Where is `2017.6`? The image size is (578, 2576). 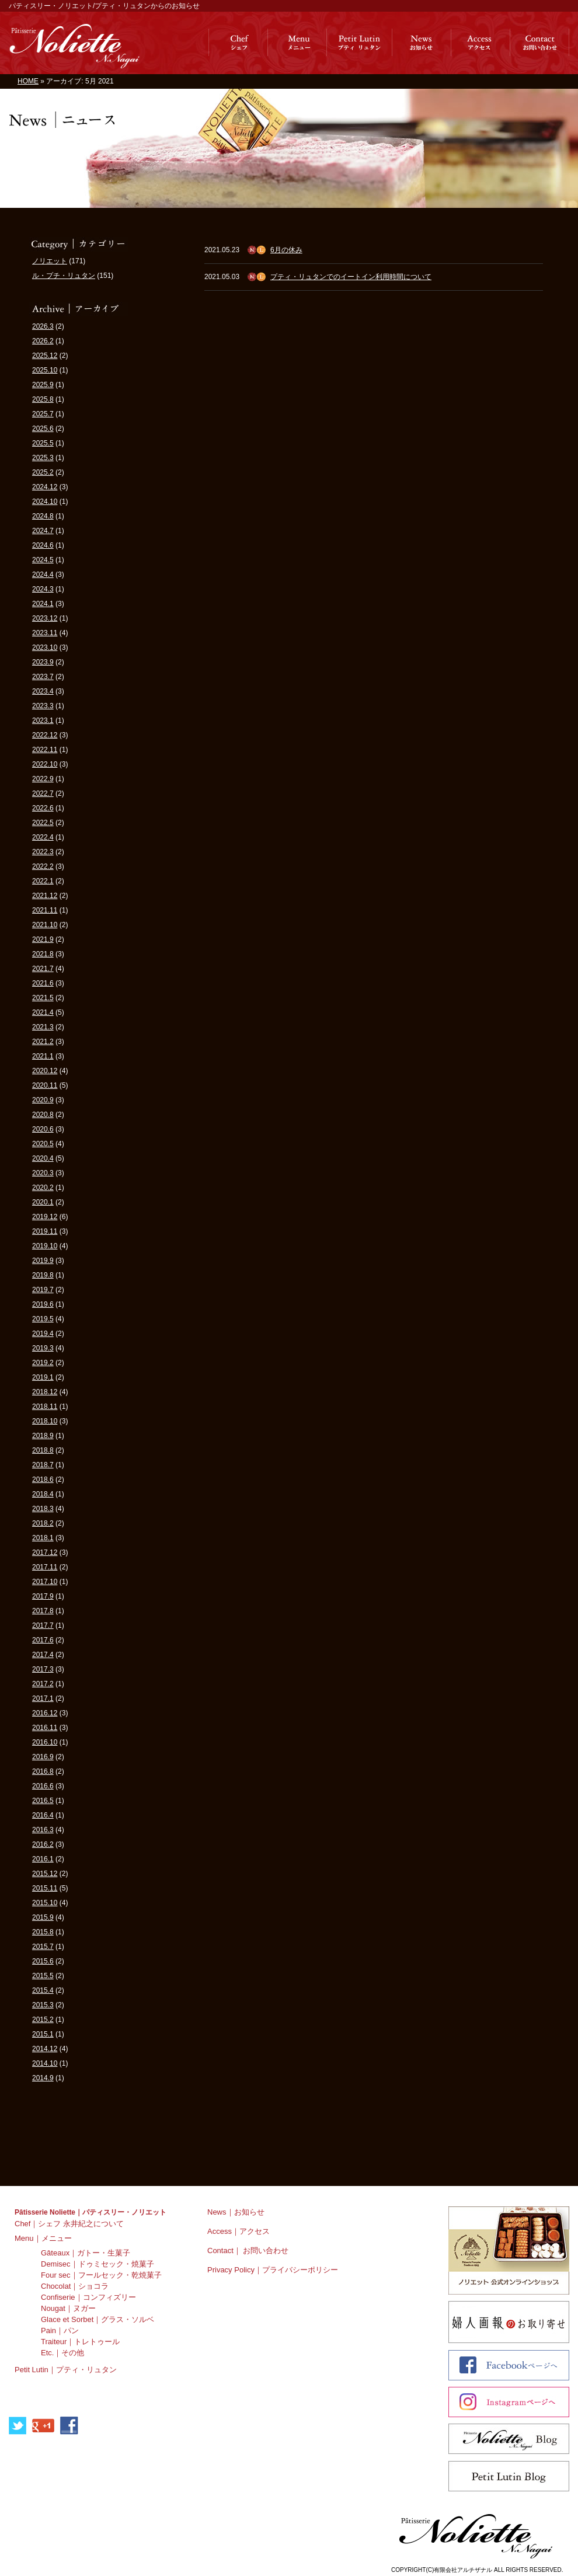
2017.6 is located at coordinates (43, 1640).